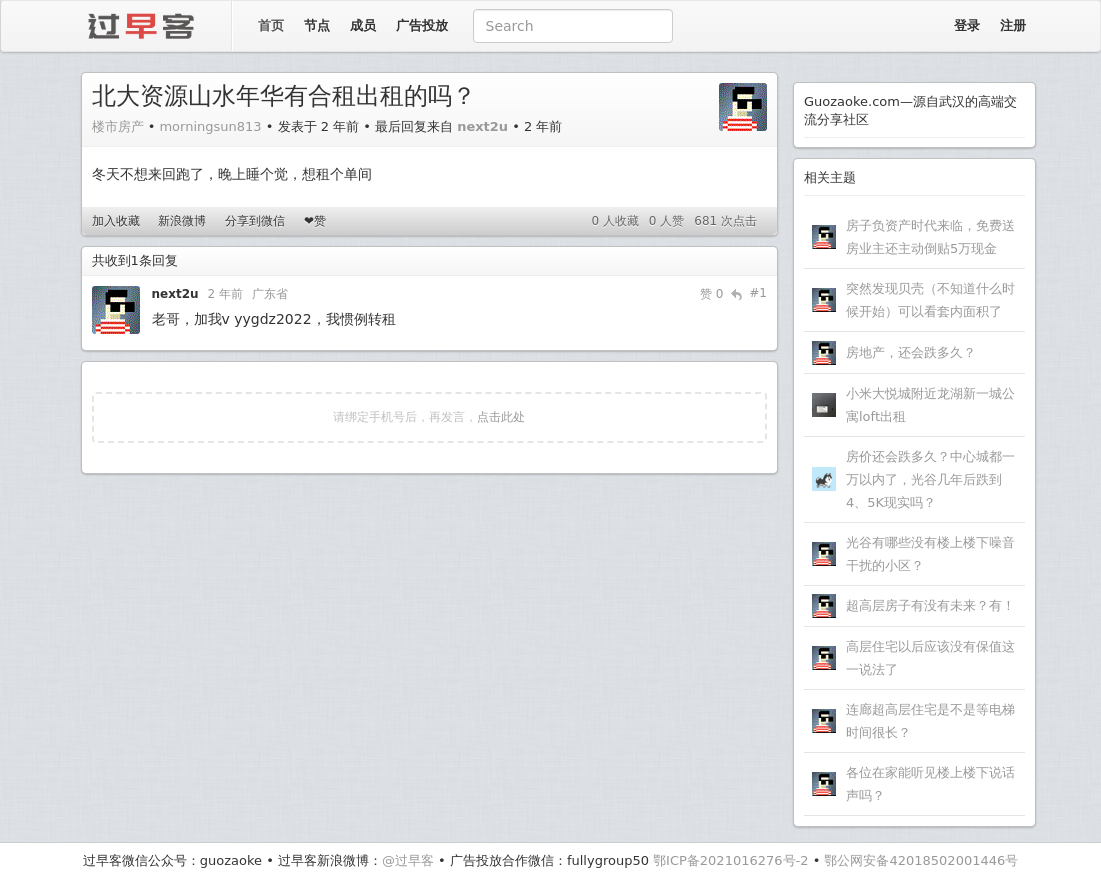 The height and width of the screenshot is (893, 1101). What do you see at coordinates (911, 352) in the screenshot?
I see `房地产，还会跌多久？` at bounding box center [911, 352].